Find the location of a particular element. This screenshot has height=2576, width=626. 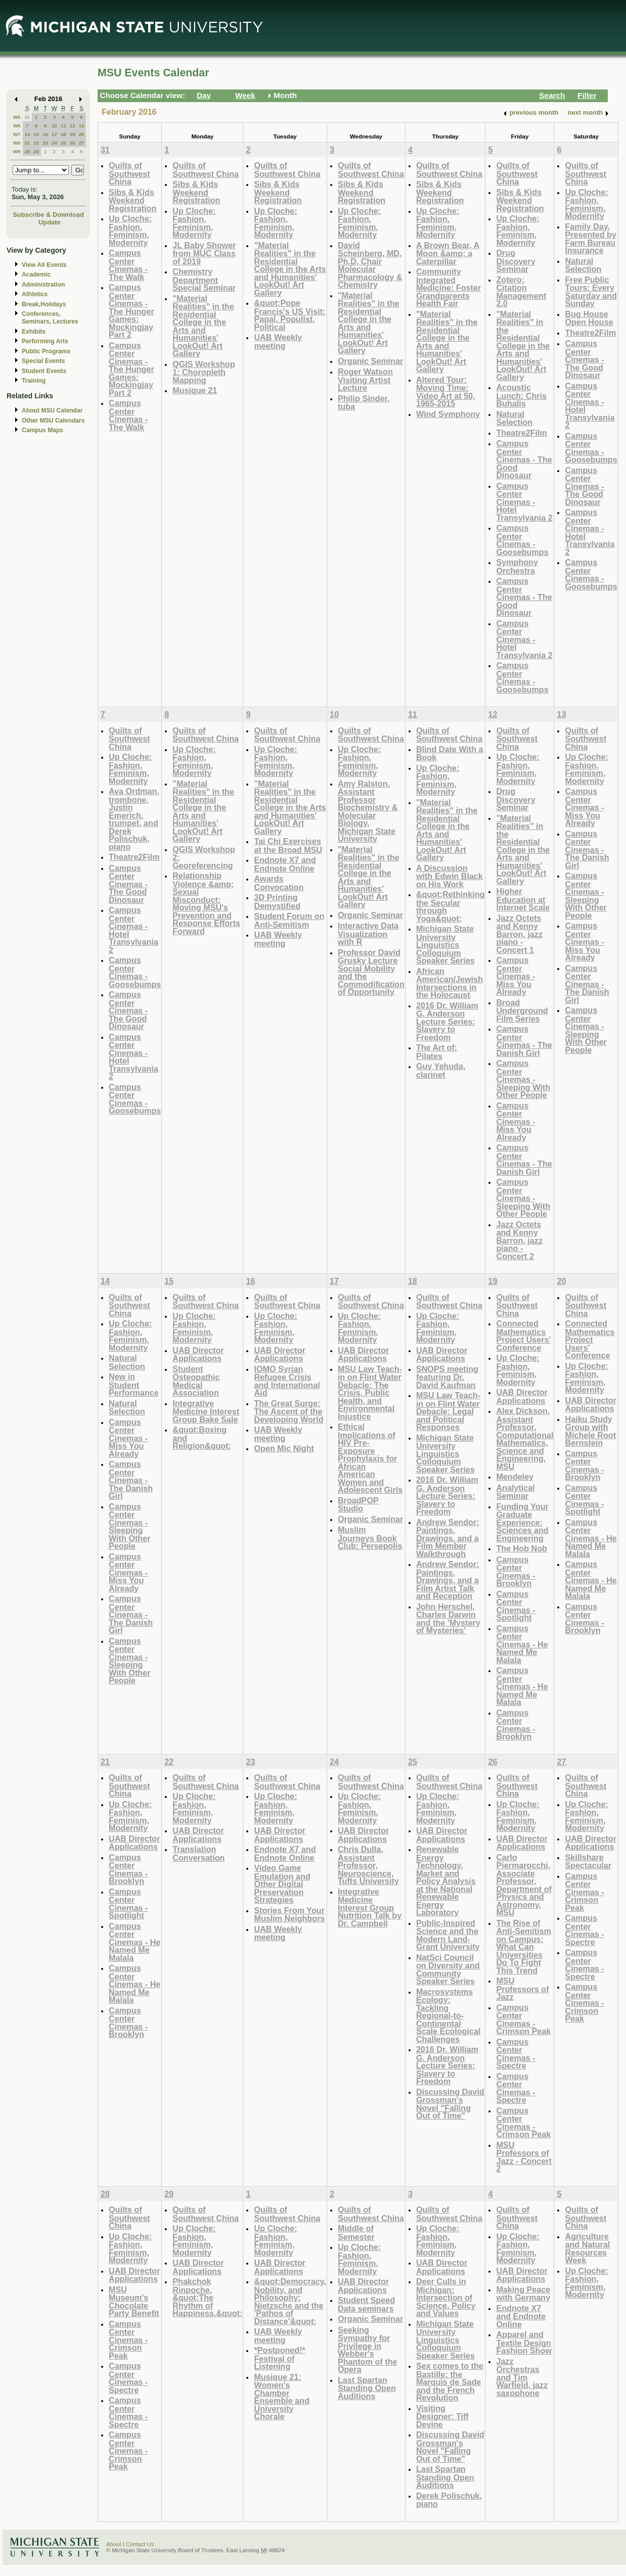

The Rise of Anti-Semitism on Campus: What Can Universities Do To Fight This Trend is located at coordinates (523, 1946).